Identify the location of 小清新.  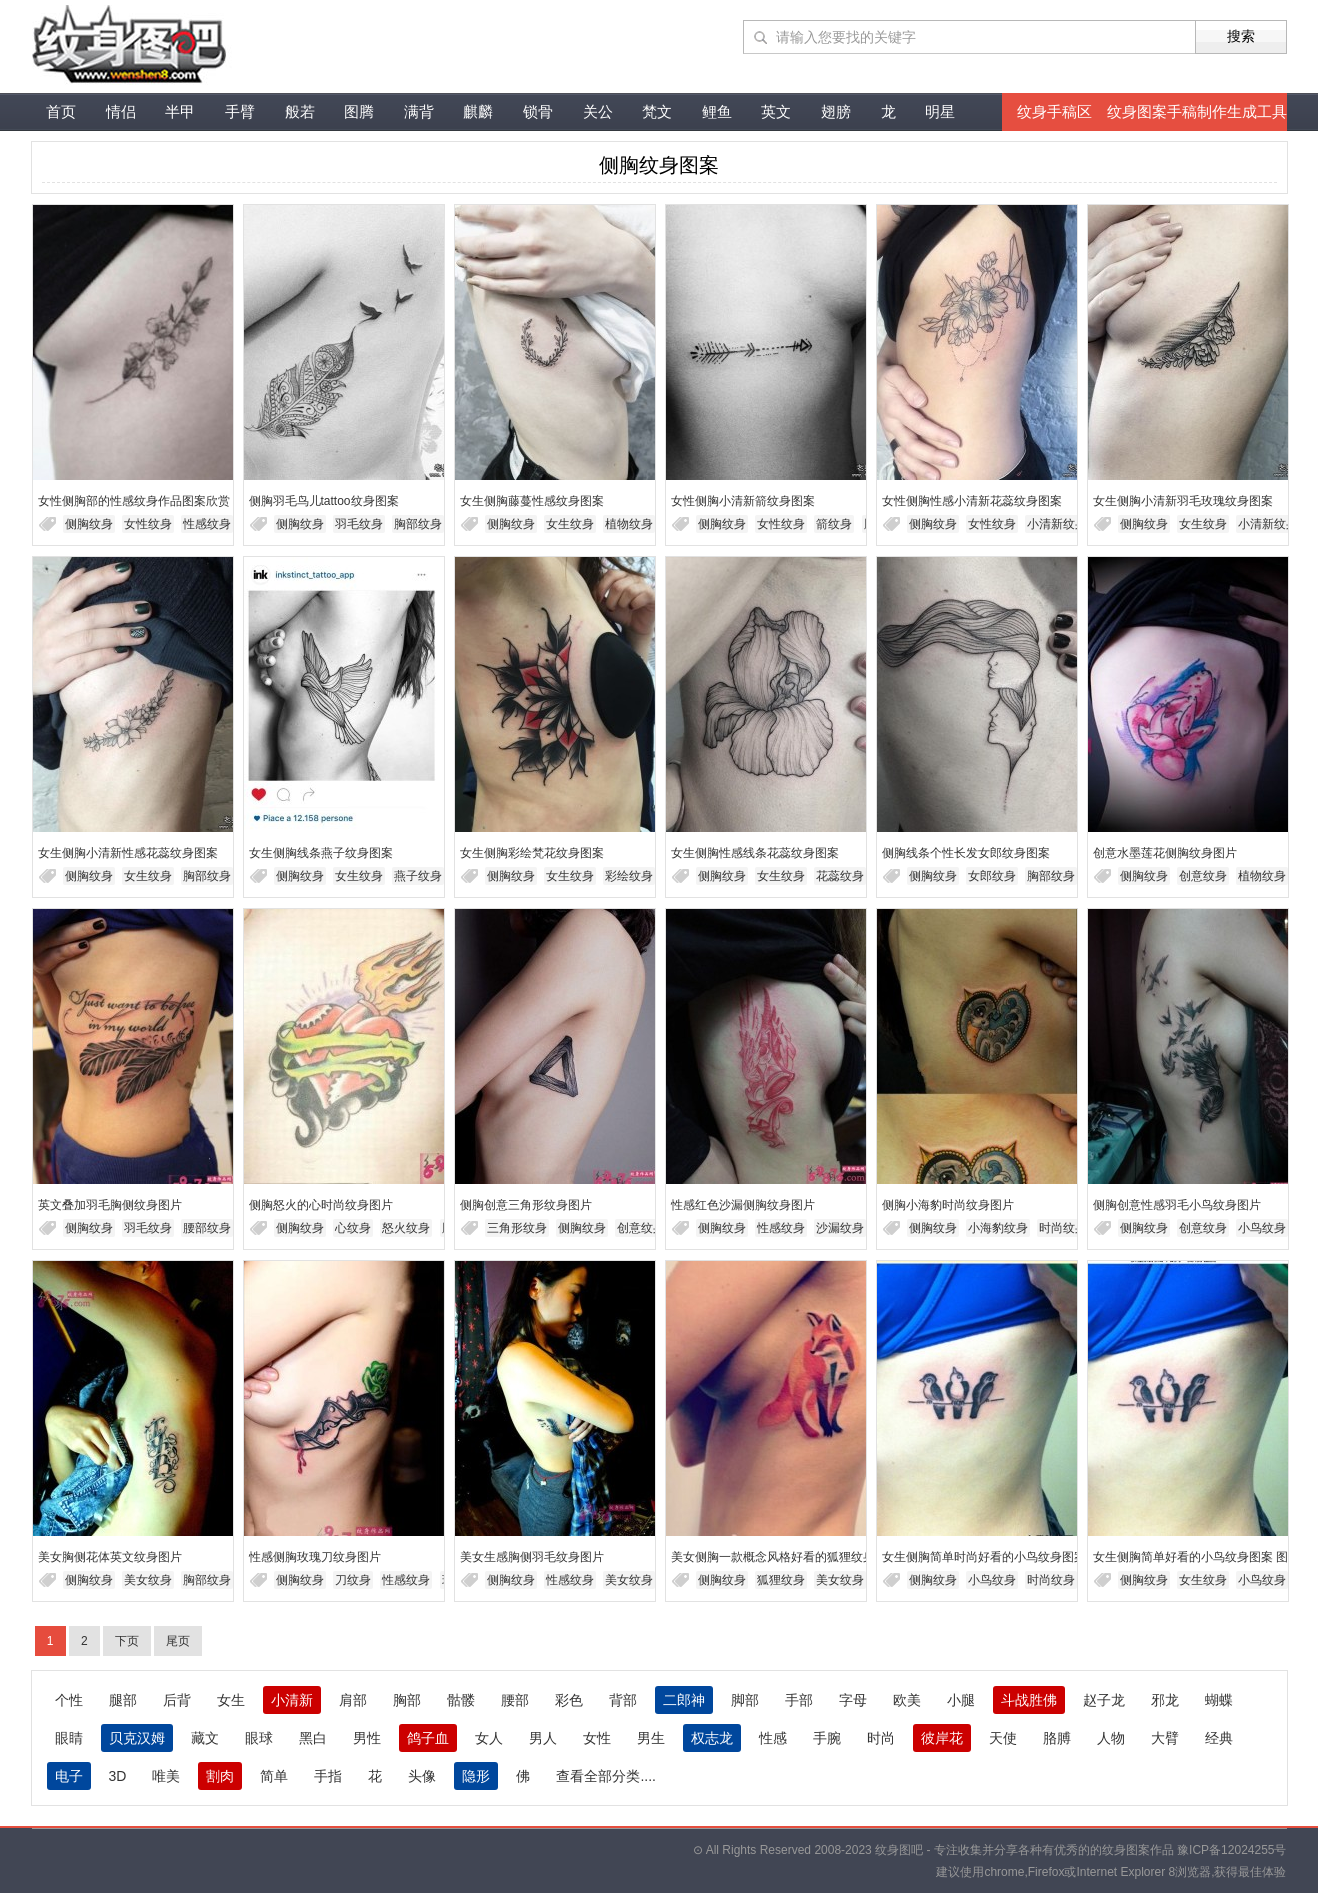
(292, 1700).